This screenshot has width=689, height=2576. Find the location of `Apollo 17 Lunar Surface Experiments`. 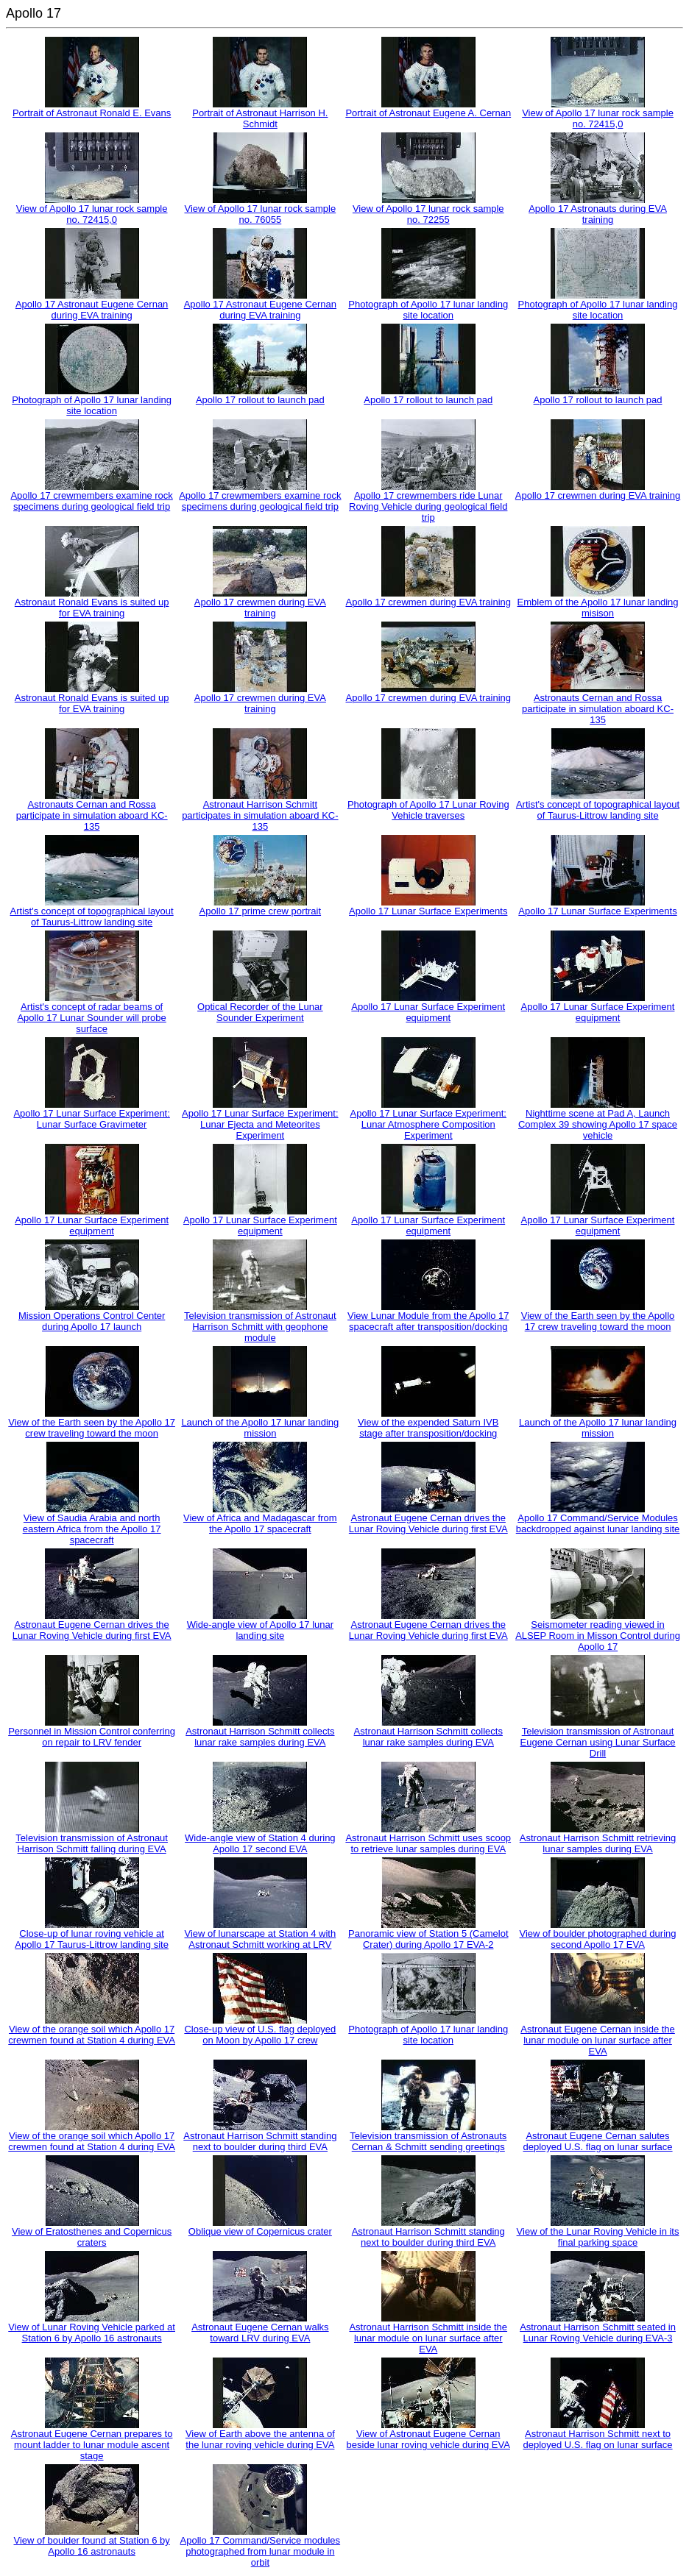

Apollo 17 Lunar Surface Experiments is located at coordinates (428, 911).